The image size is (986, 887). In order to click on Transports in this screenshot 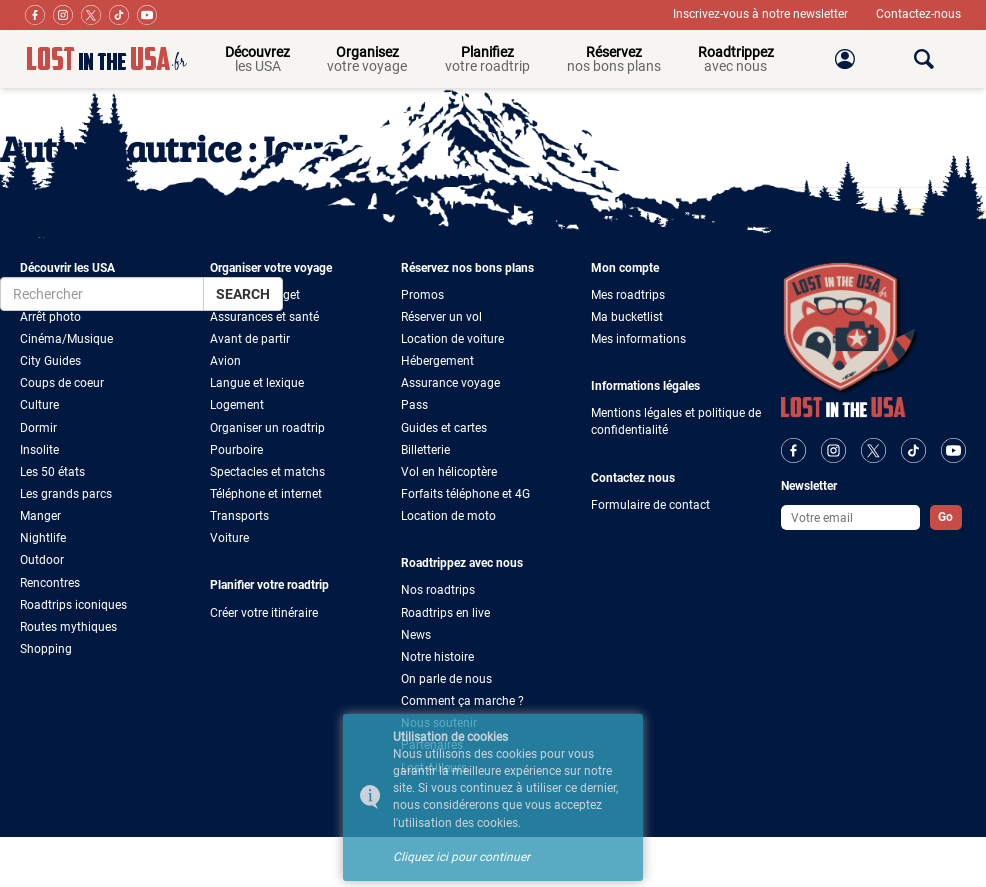, I will do `click(239, 516)`.